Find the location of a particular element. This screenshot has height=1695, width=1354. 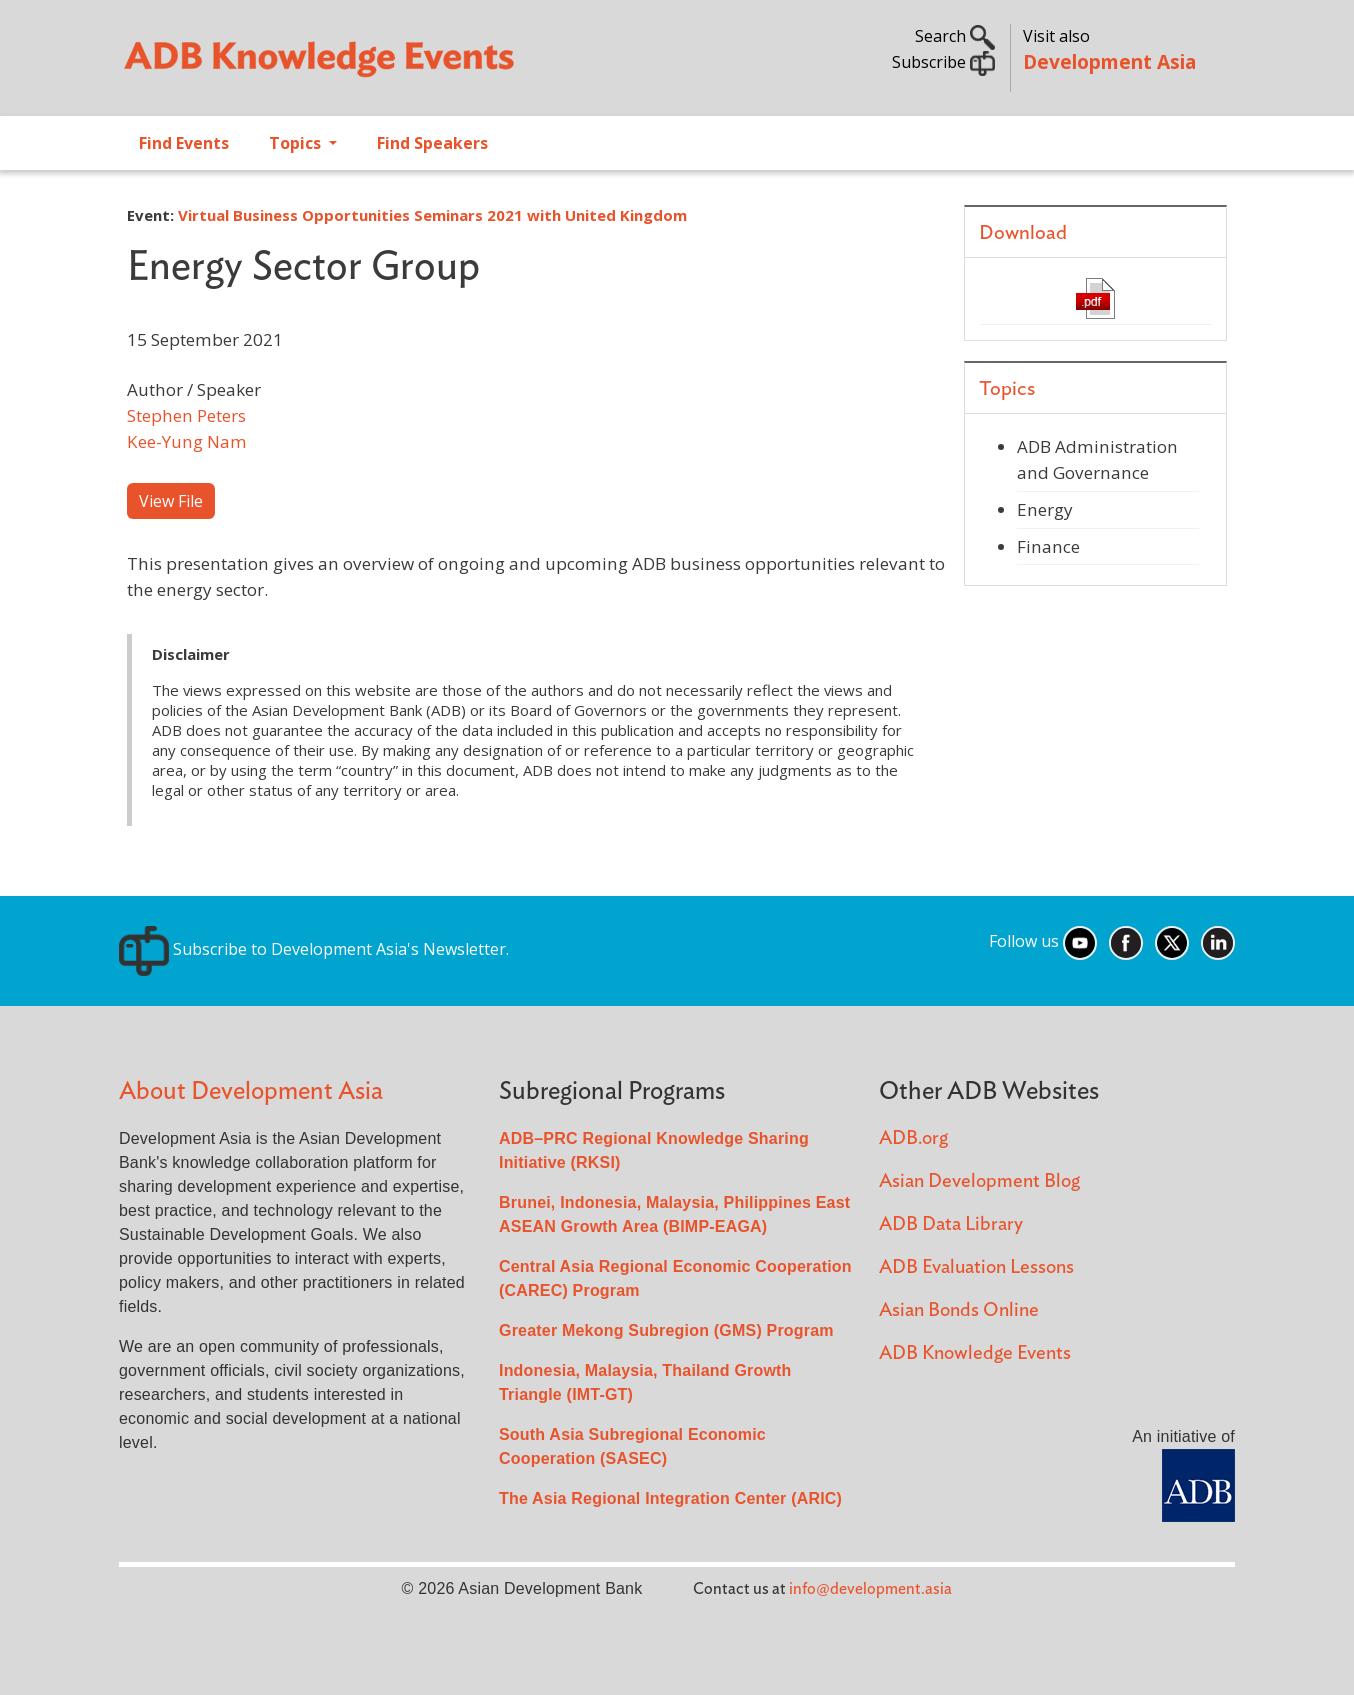

The Asia Regional Integration Center (ARIC) is located at coordinates (670, 1498).